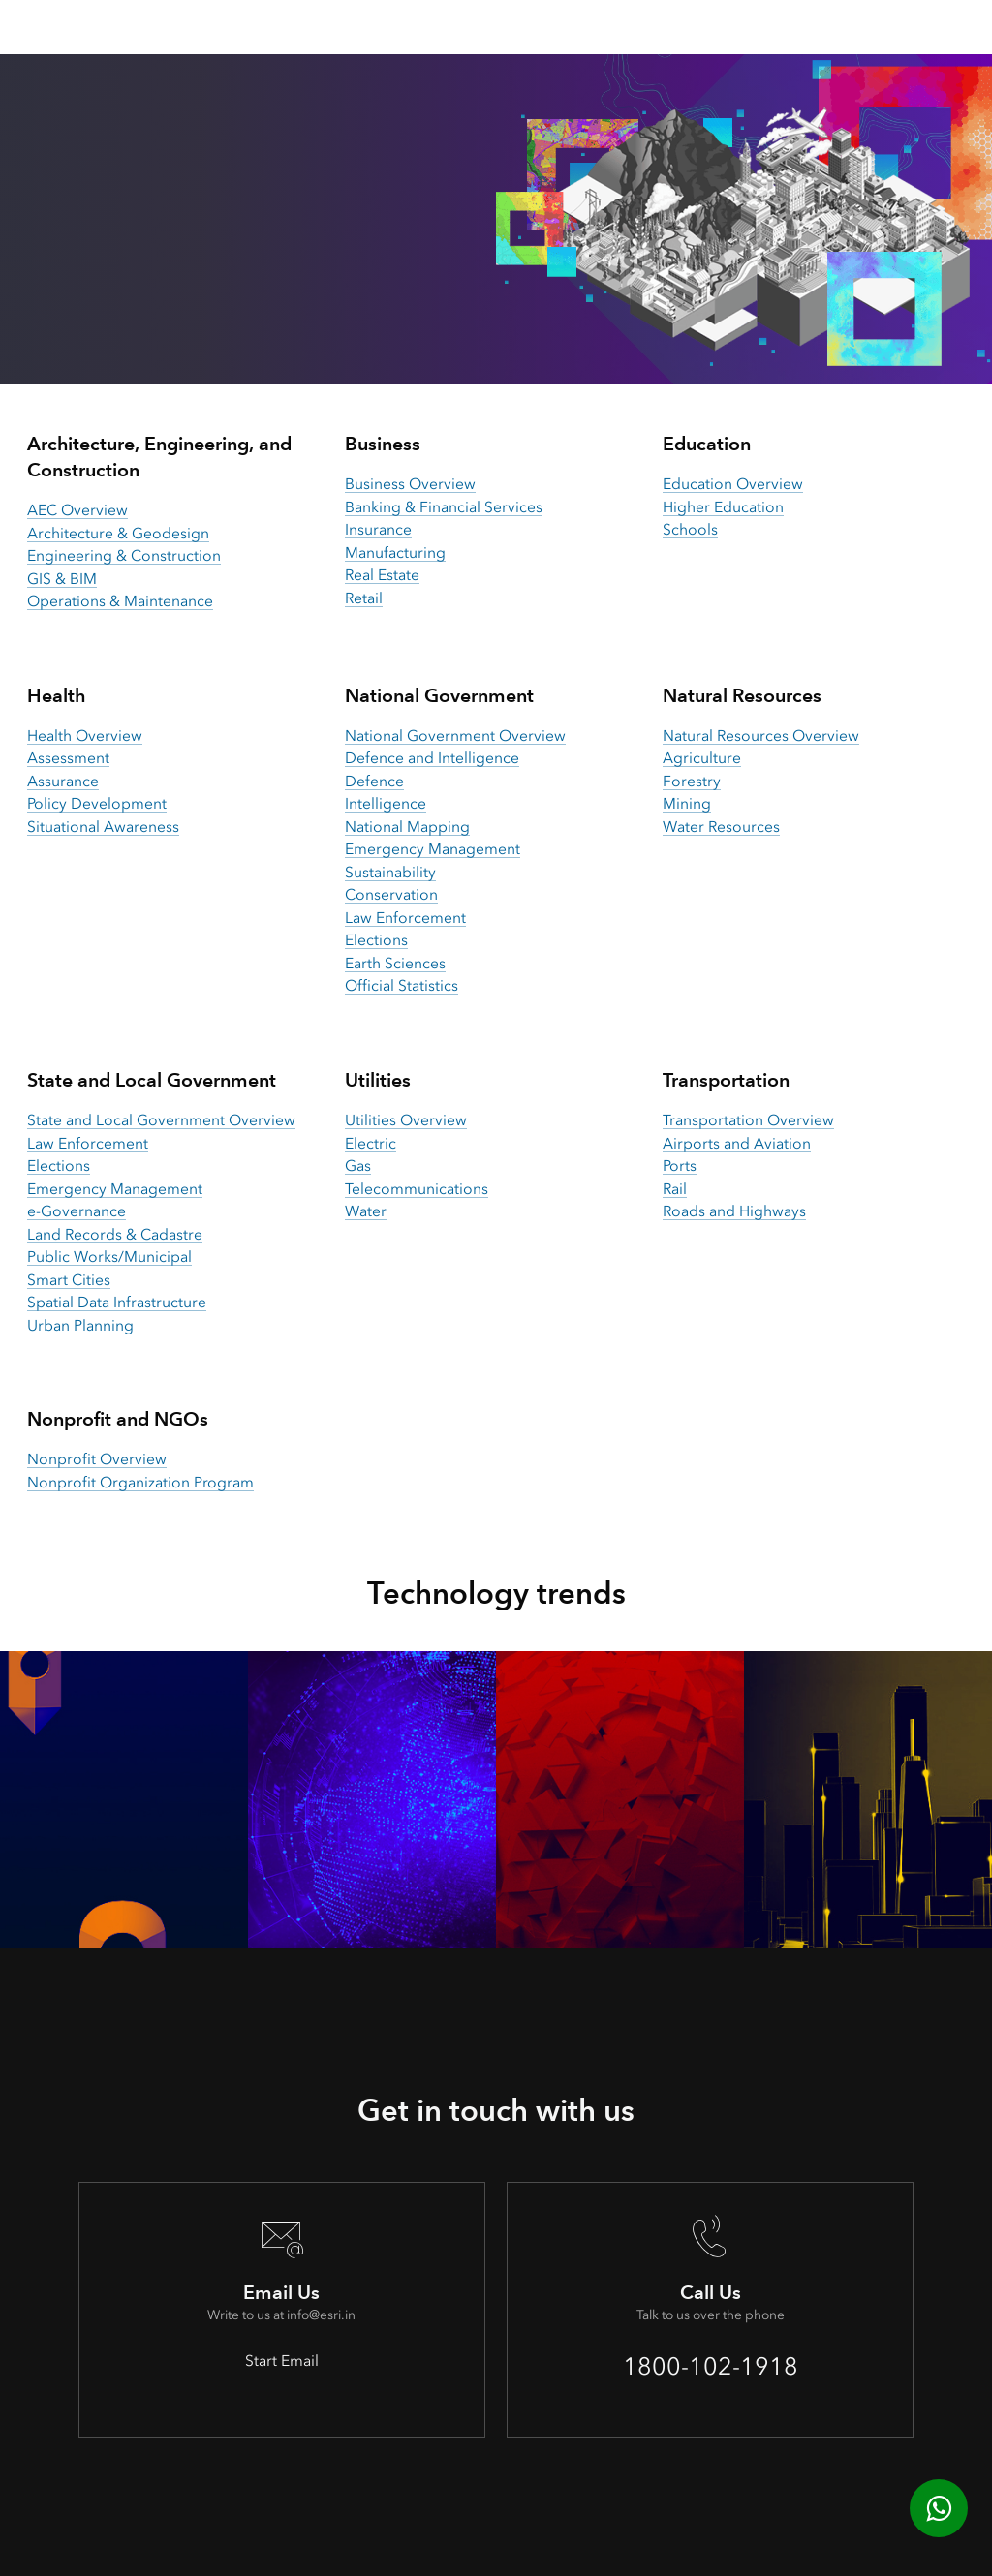 The width and height of the screenshot is (992, 2576). What do you see at coordinates (692, 781) in the screenshot?
I see `Forestry` at bounding box center [692, 781].